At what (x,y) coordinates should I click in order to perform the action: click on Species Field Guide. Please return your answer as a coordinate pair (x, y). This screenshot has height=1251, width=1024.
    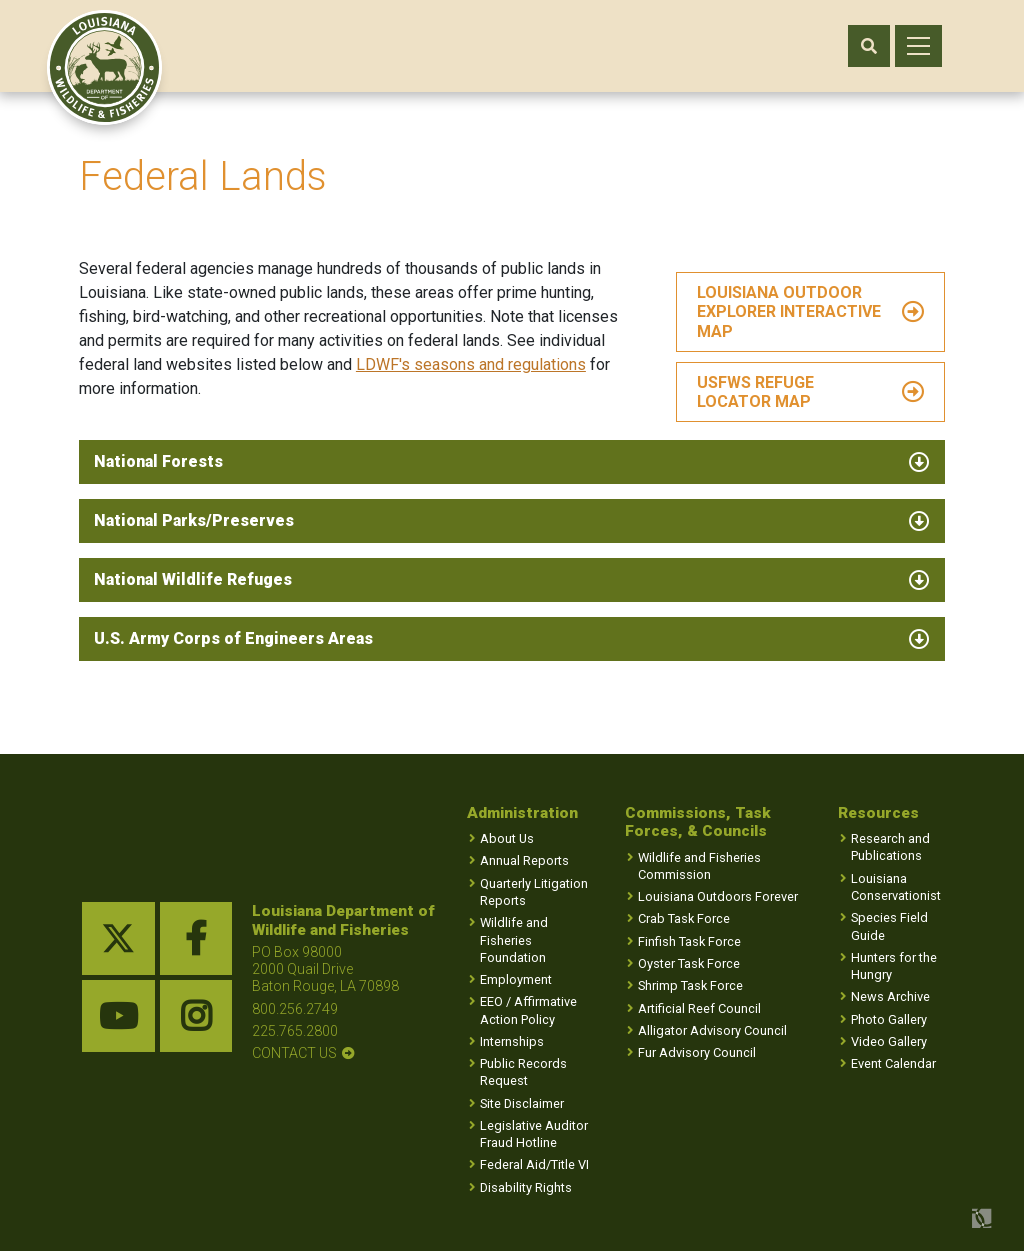
    Looking at the image, I should click on (889, 926).